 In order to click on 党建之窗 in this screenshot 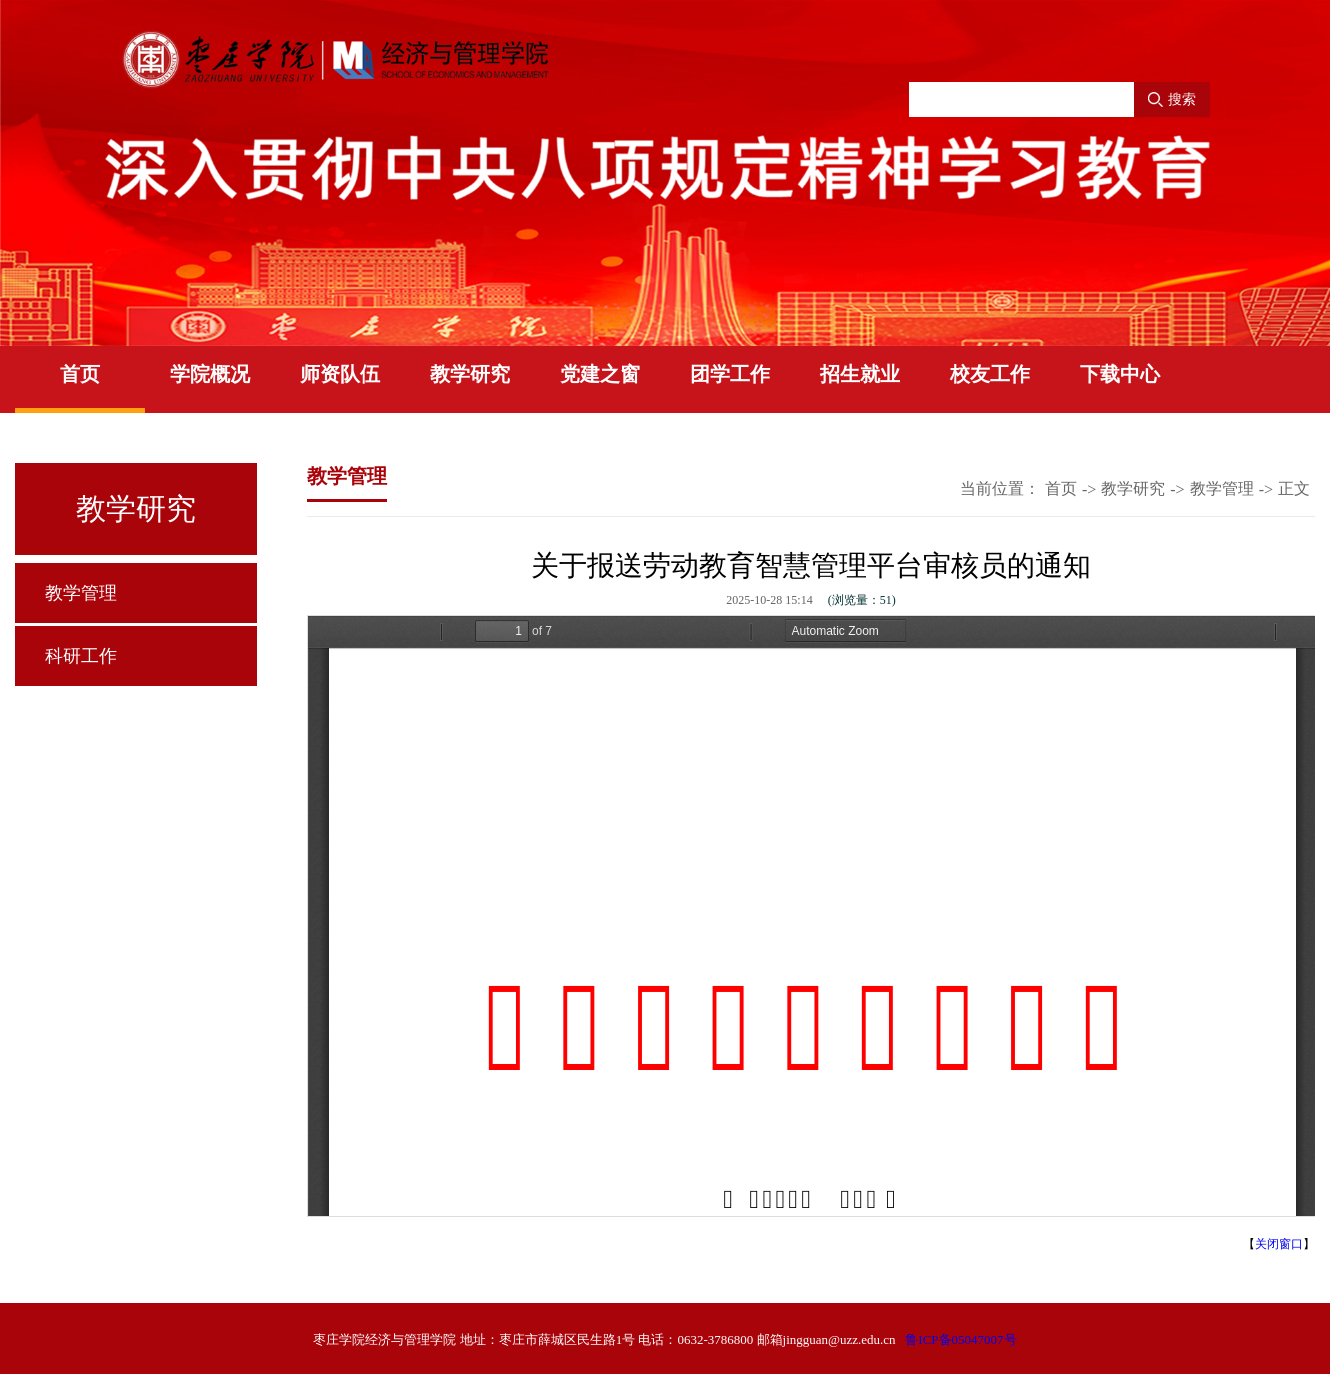, I will do `click(600, 374)`.